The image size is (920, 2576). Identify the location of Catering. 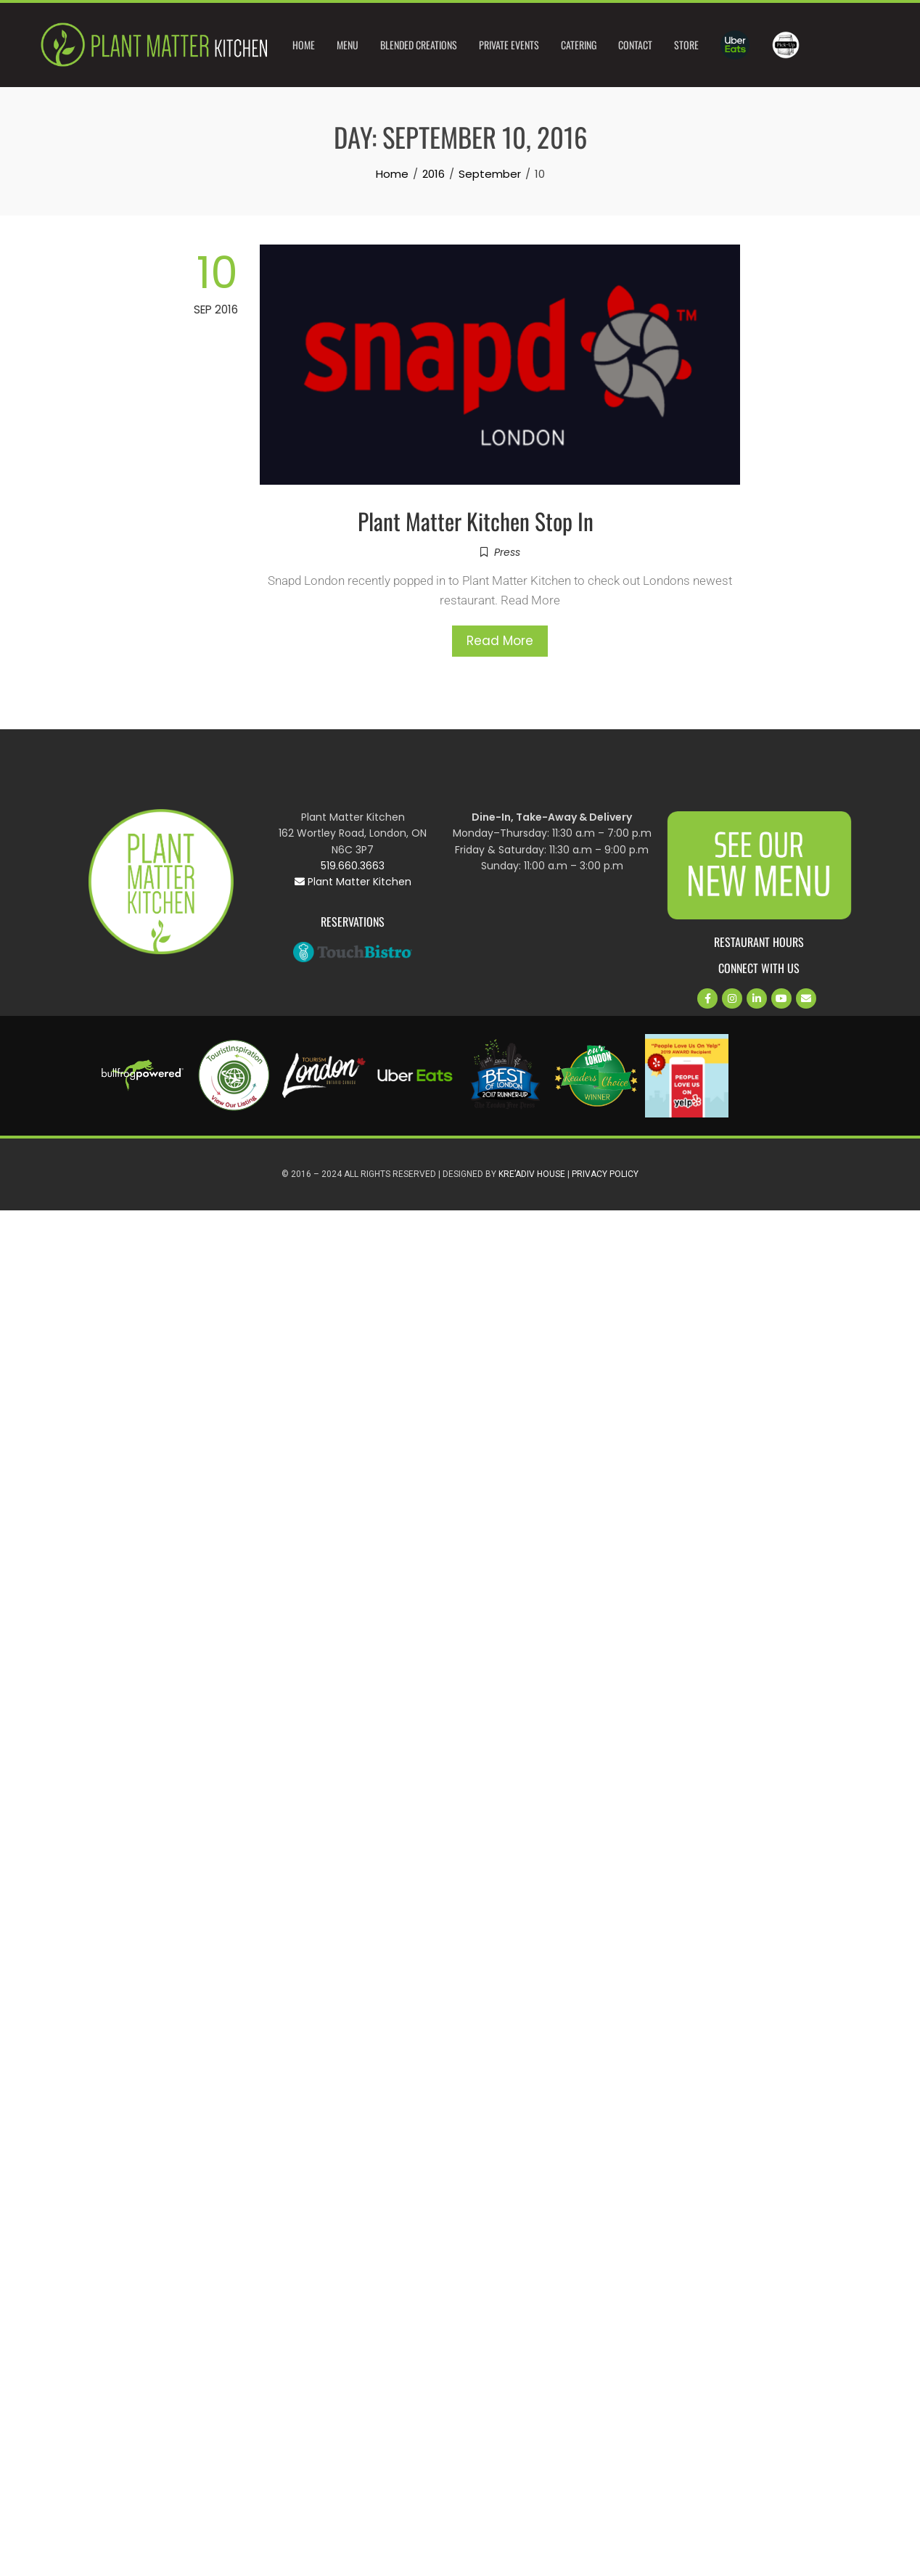
(578, 44).